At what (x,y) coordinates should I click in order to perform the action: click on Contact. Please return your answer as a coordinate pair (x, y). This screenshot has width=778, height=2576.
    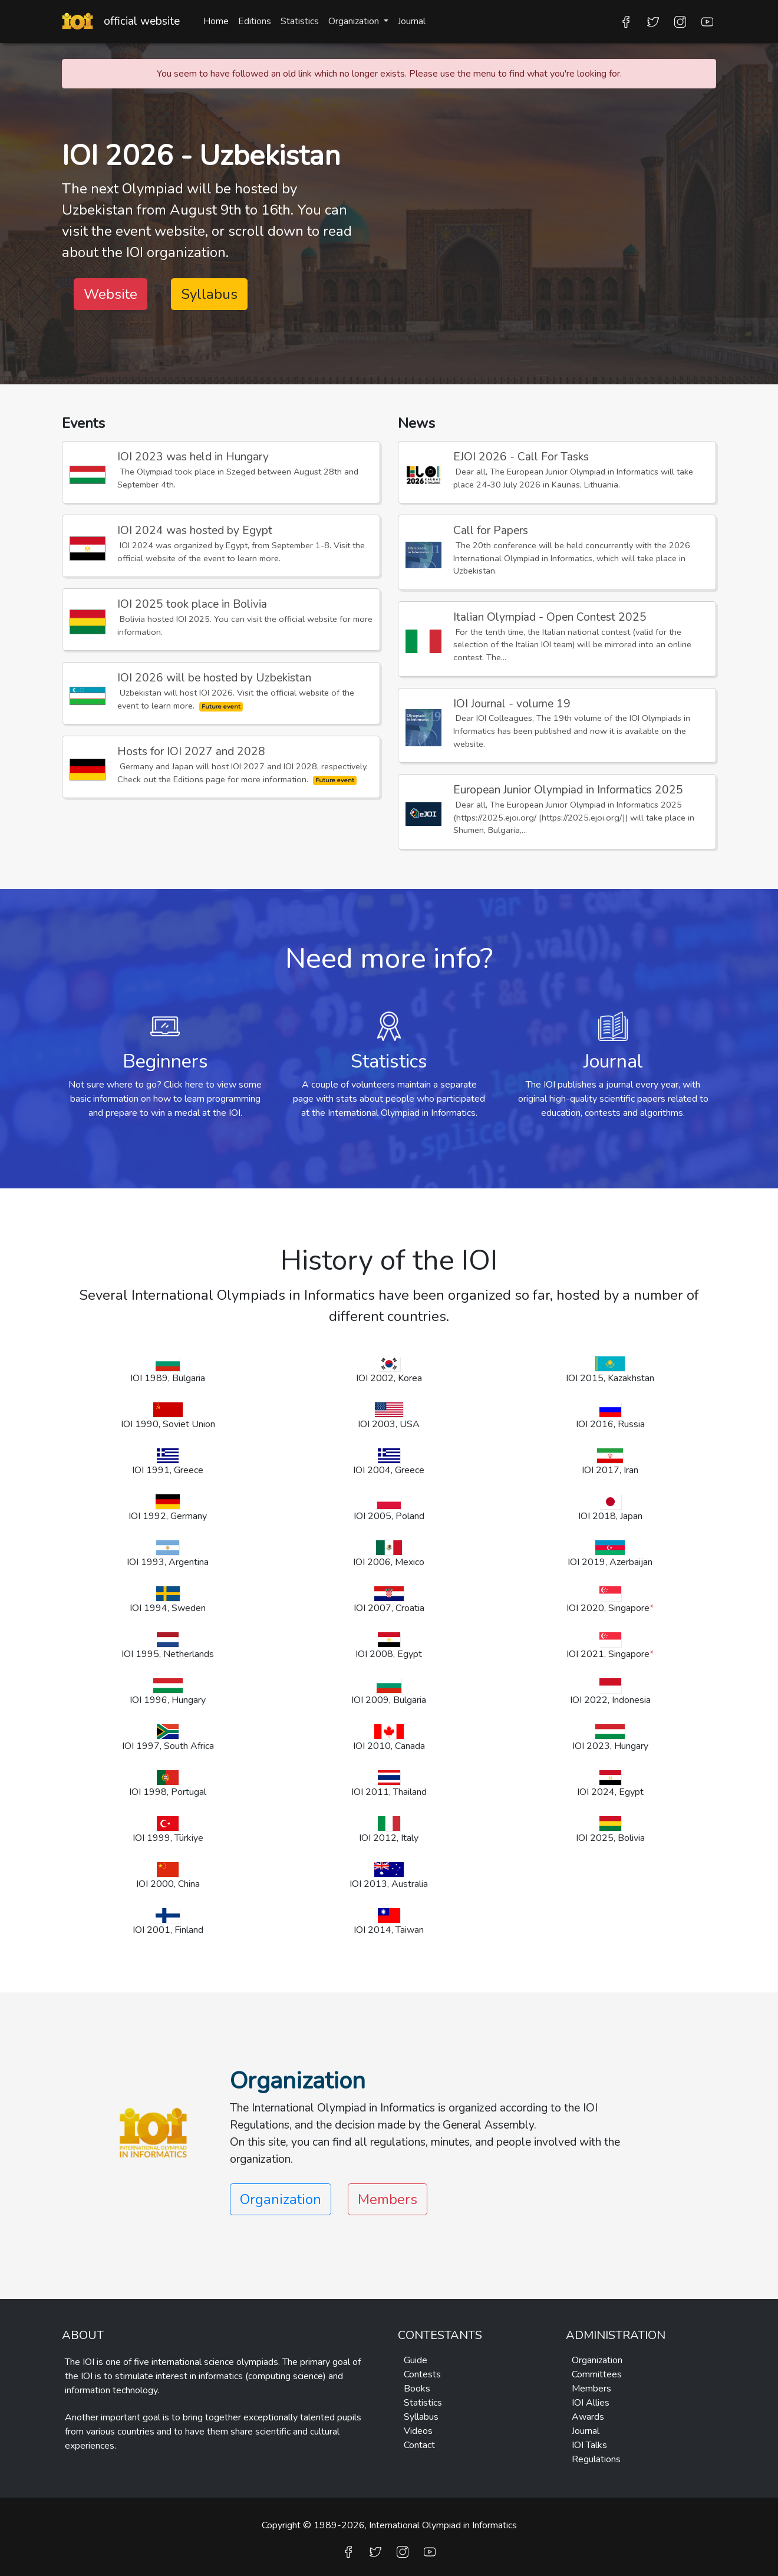
    Looking at the image, I should click on (419, 2445).